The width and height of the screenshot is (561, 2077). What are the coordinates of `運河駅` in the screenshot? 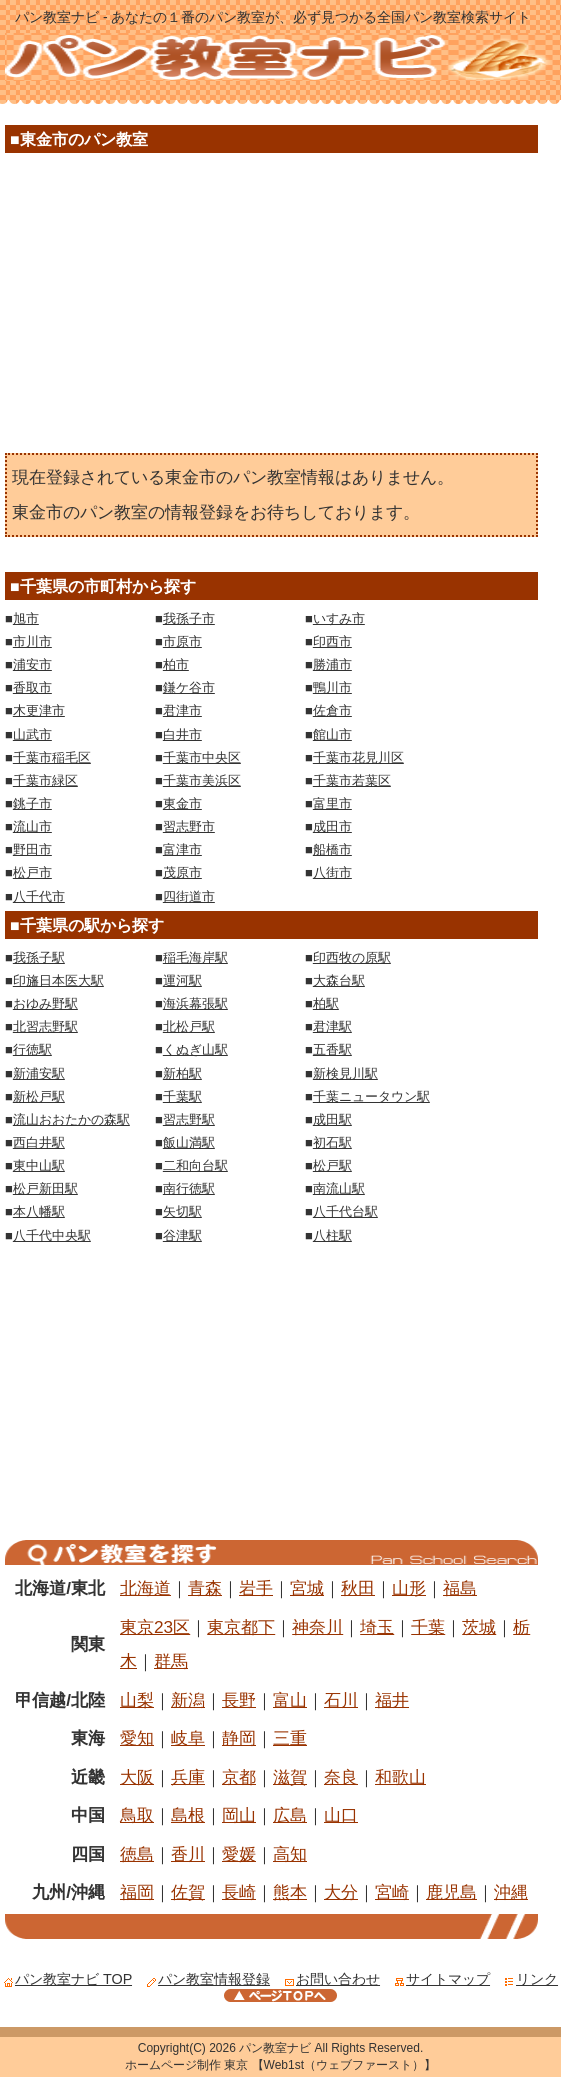 It's located at (182, 980).